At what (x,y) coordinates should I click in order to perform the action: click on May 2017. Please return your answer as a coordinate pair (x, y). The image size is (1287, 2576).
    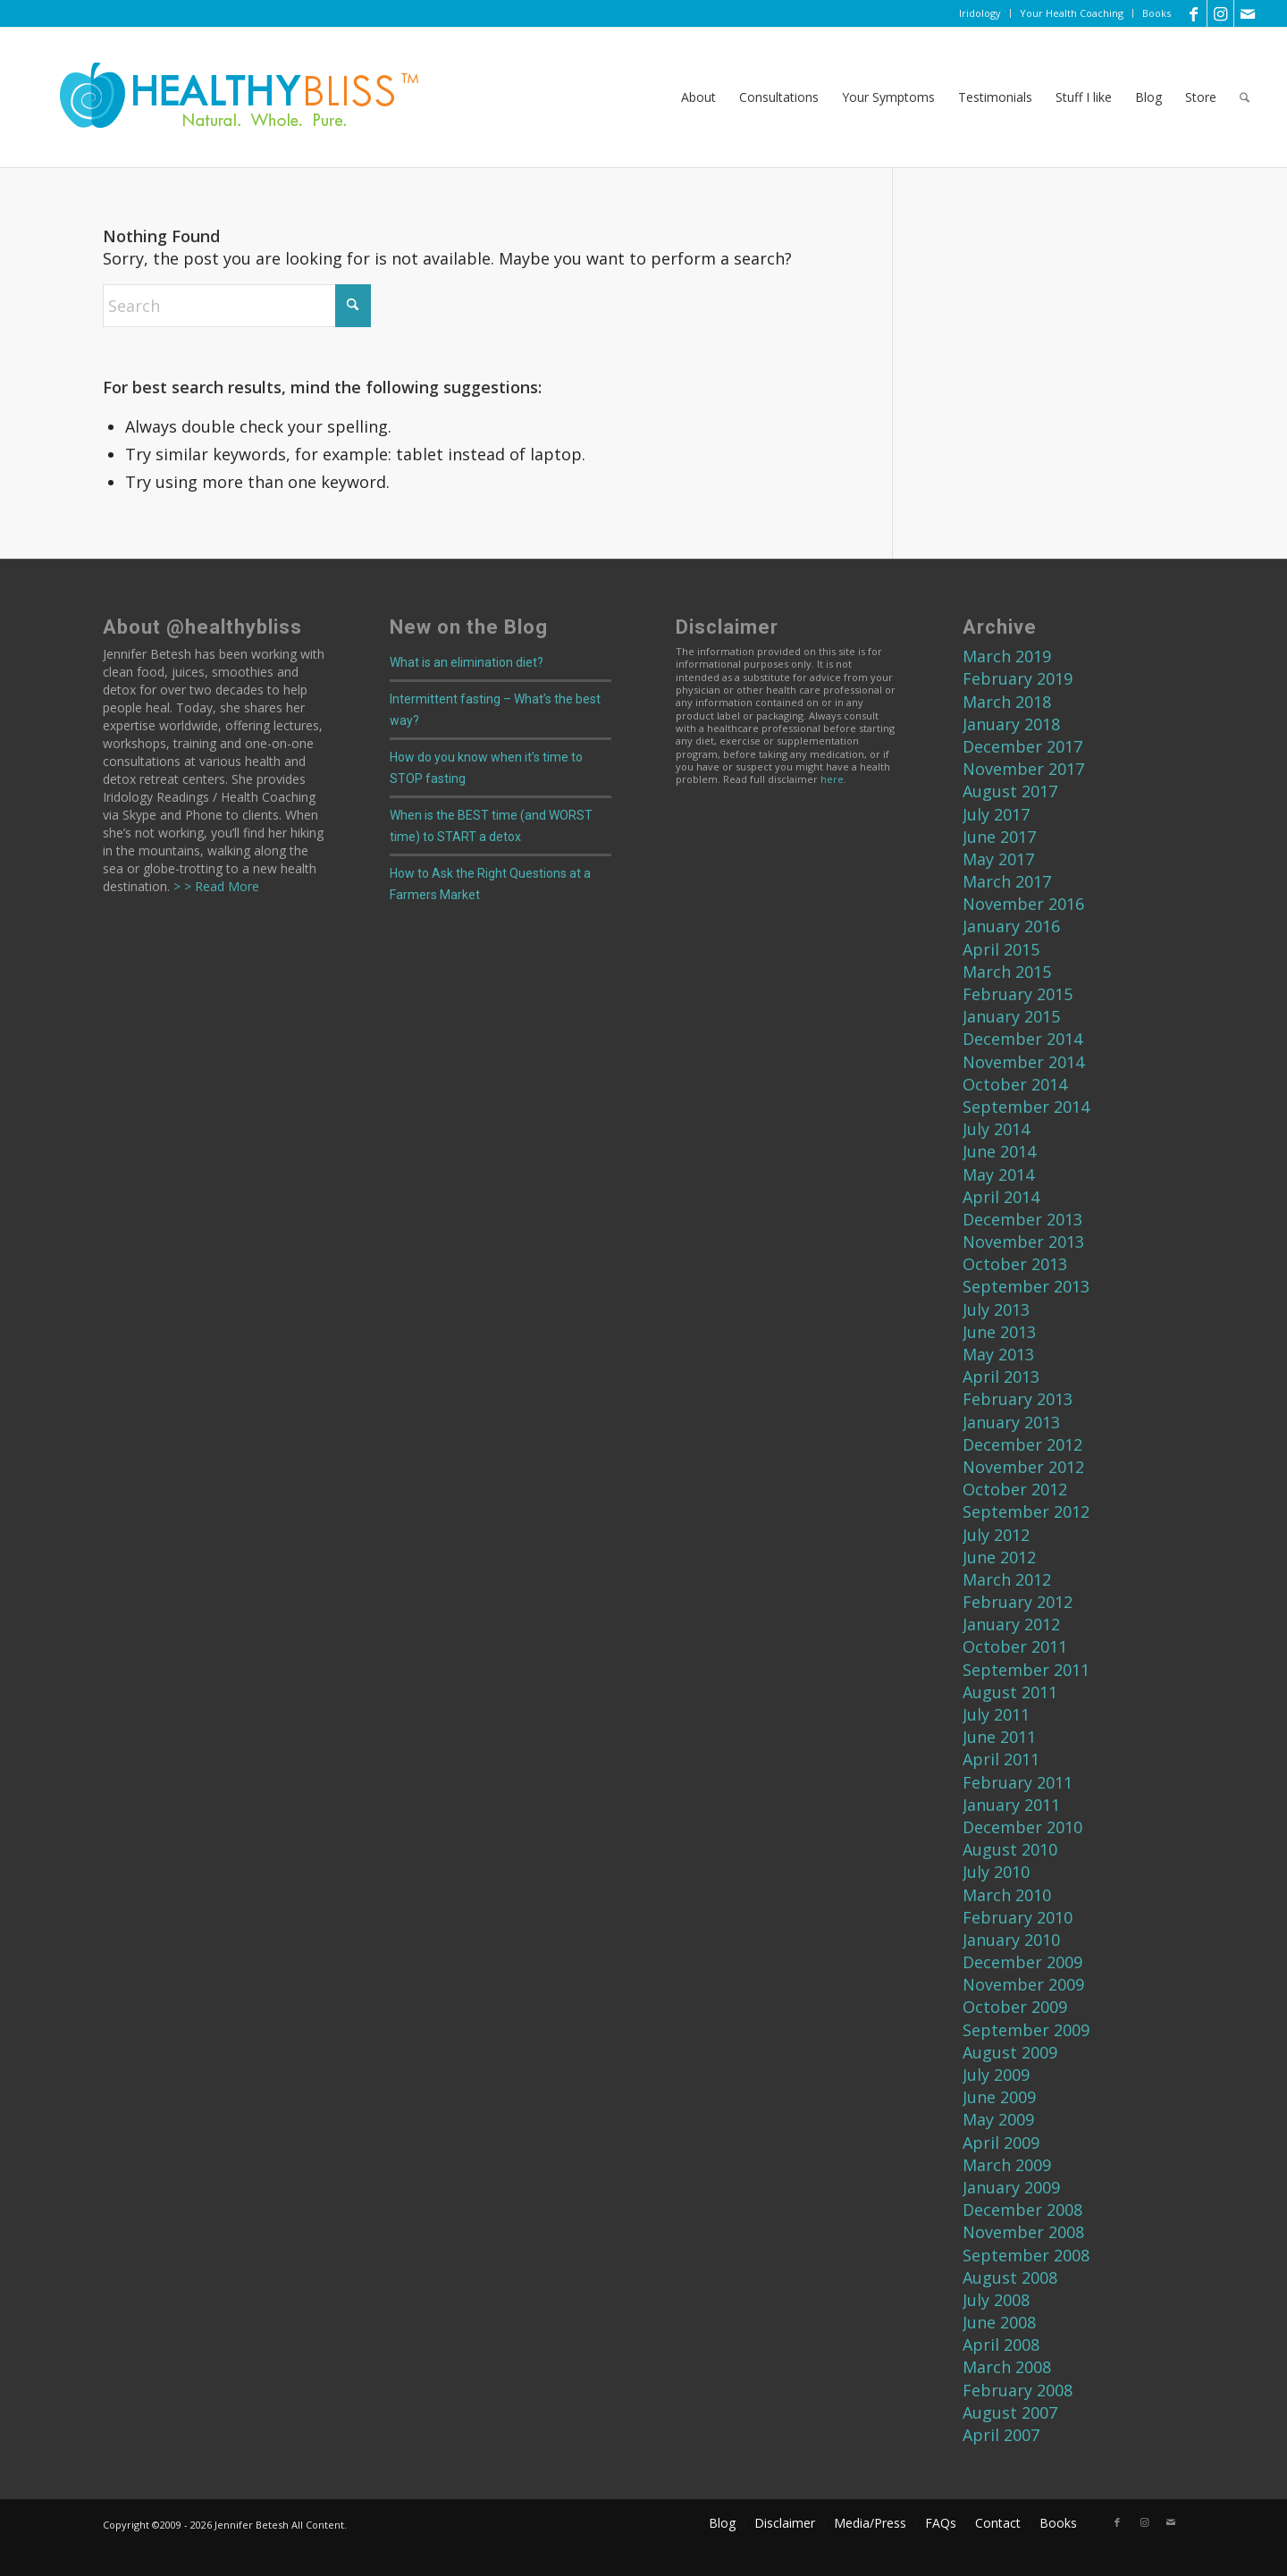
    Looking at the image, I should click on (998, 859).